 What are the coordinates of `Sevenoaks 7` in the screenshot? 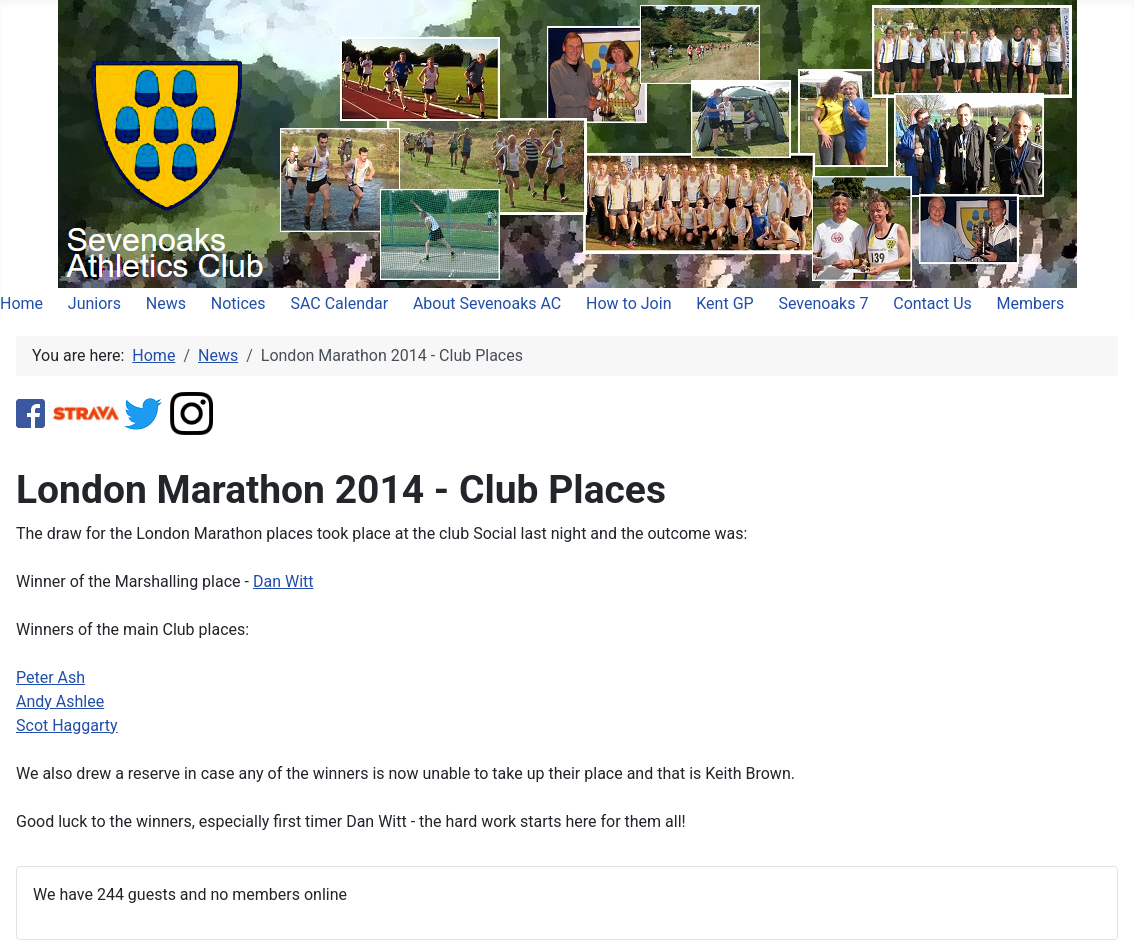 It's located at (823, 303).